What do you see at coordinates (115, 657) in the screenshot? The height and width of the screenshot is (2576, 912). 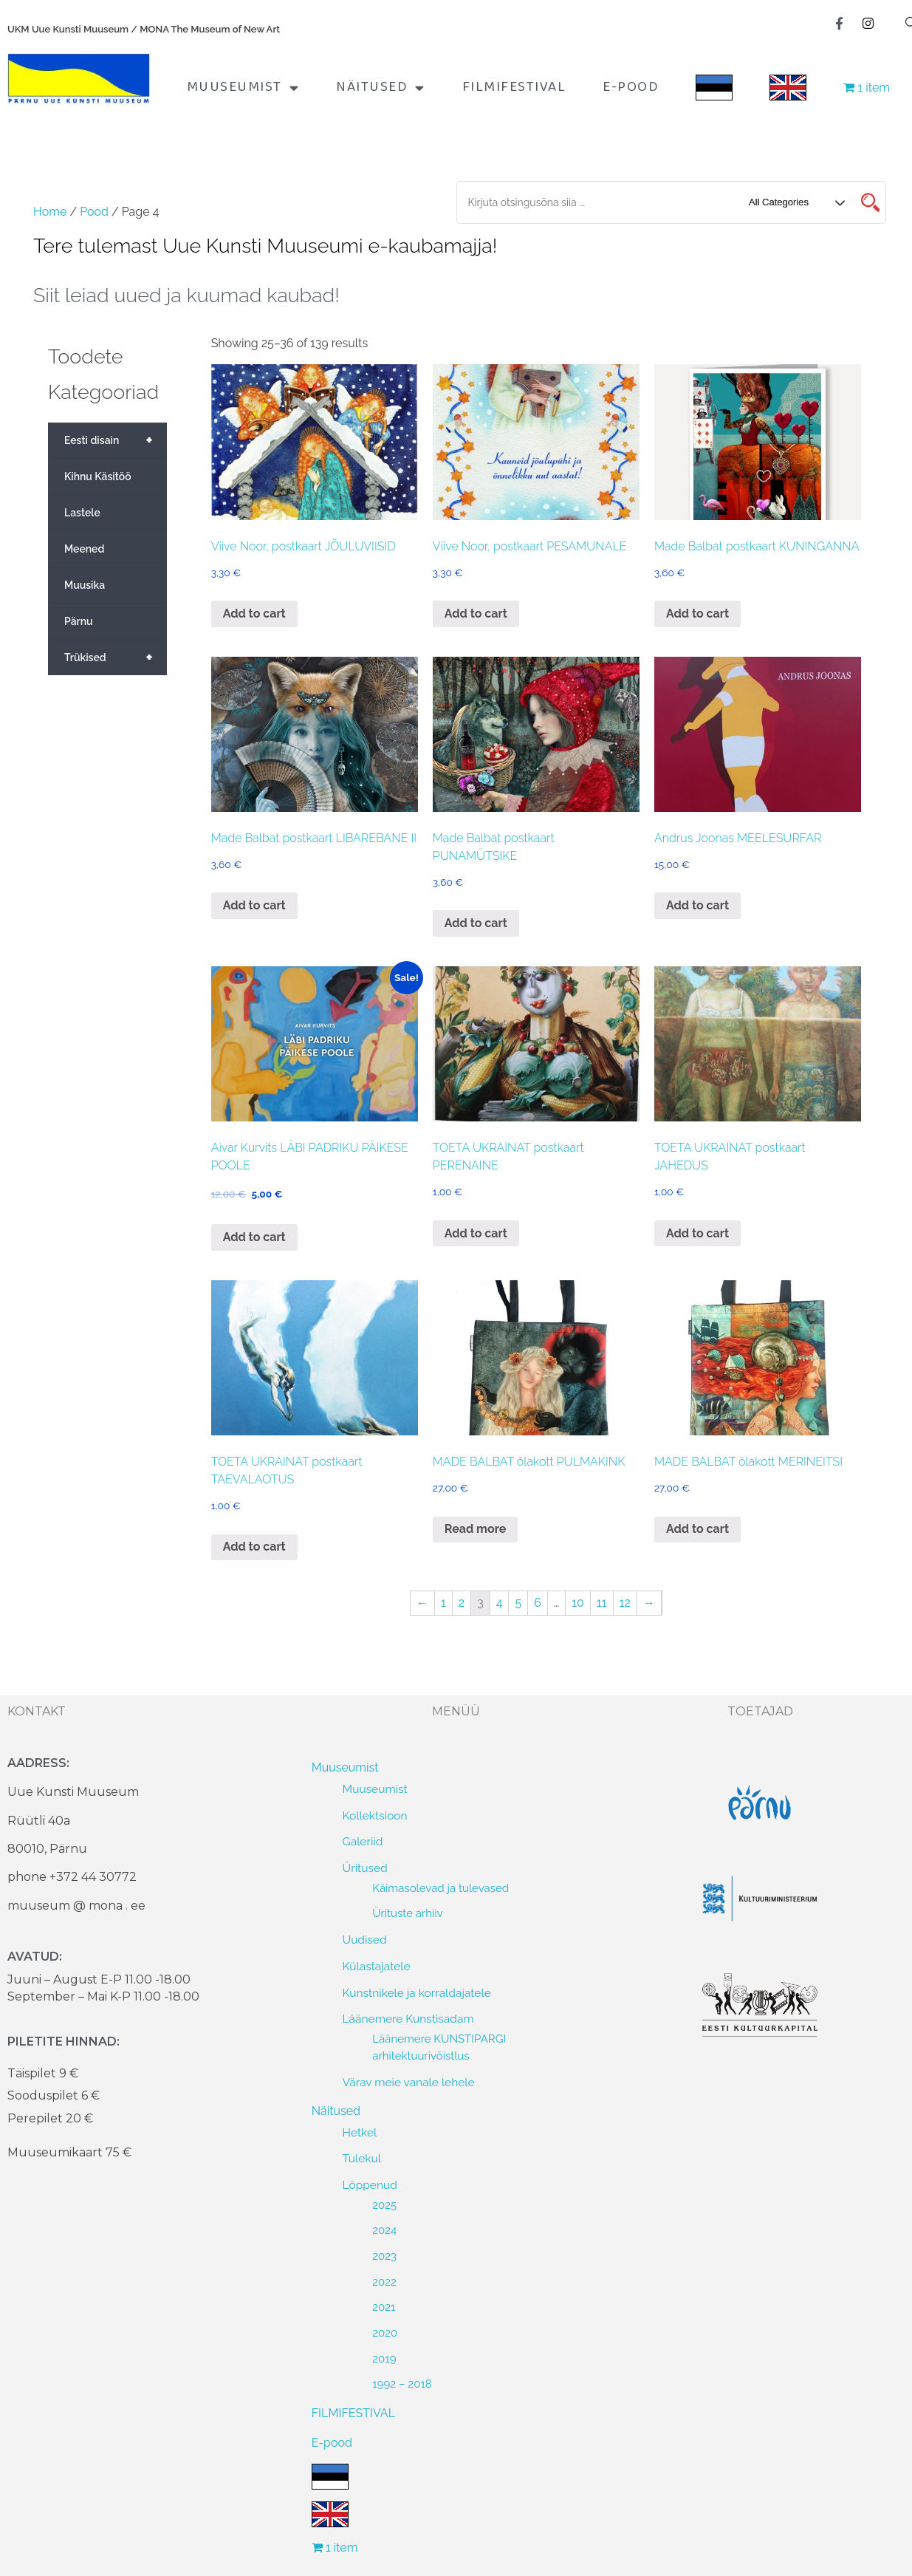 I see `Trükised` at bounding box center [115, 657].